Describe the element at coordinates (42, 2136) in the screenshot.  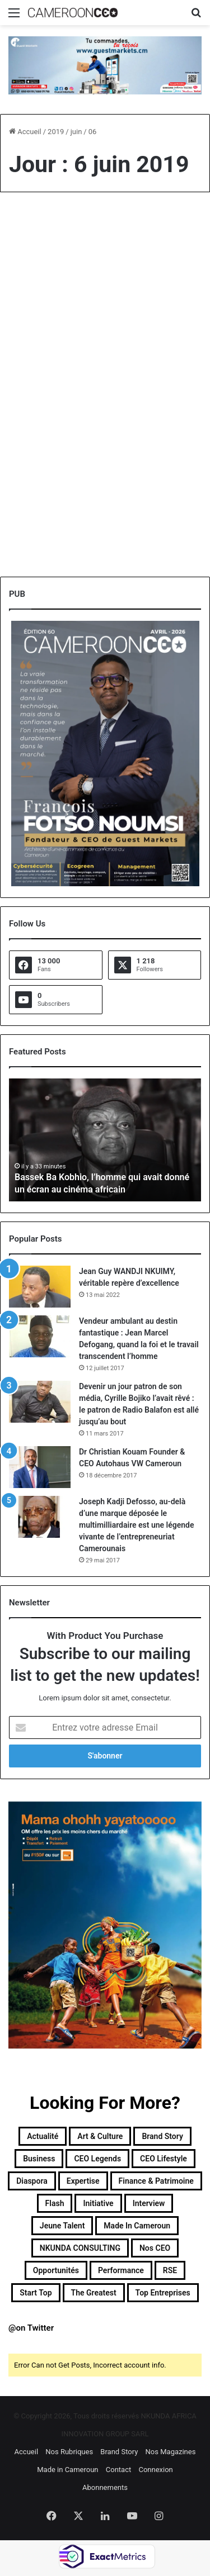
I see `Actualité [Actualité (359 éléments)]` at that location.